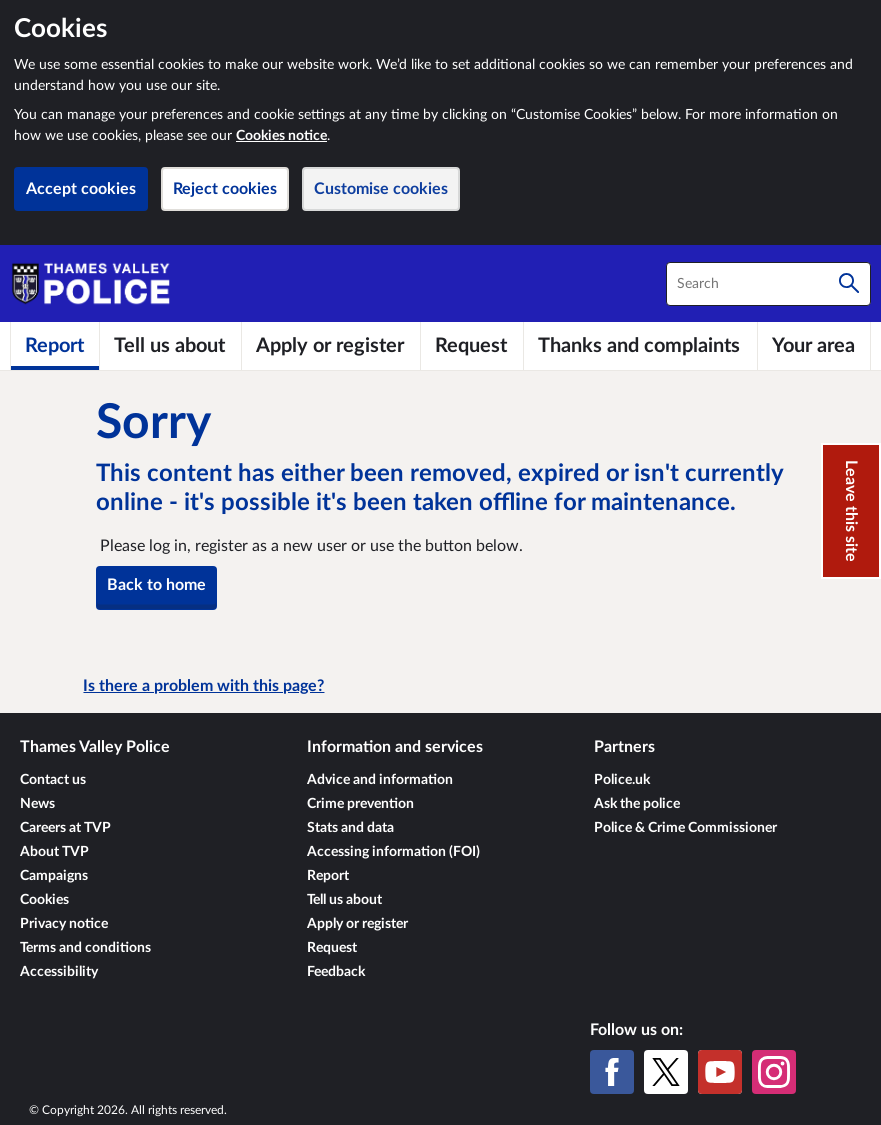  I want to click on Campaigns, so click(54, 876).